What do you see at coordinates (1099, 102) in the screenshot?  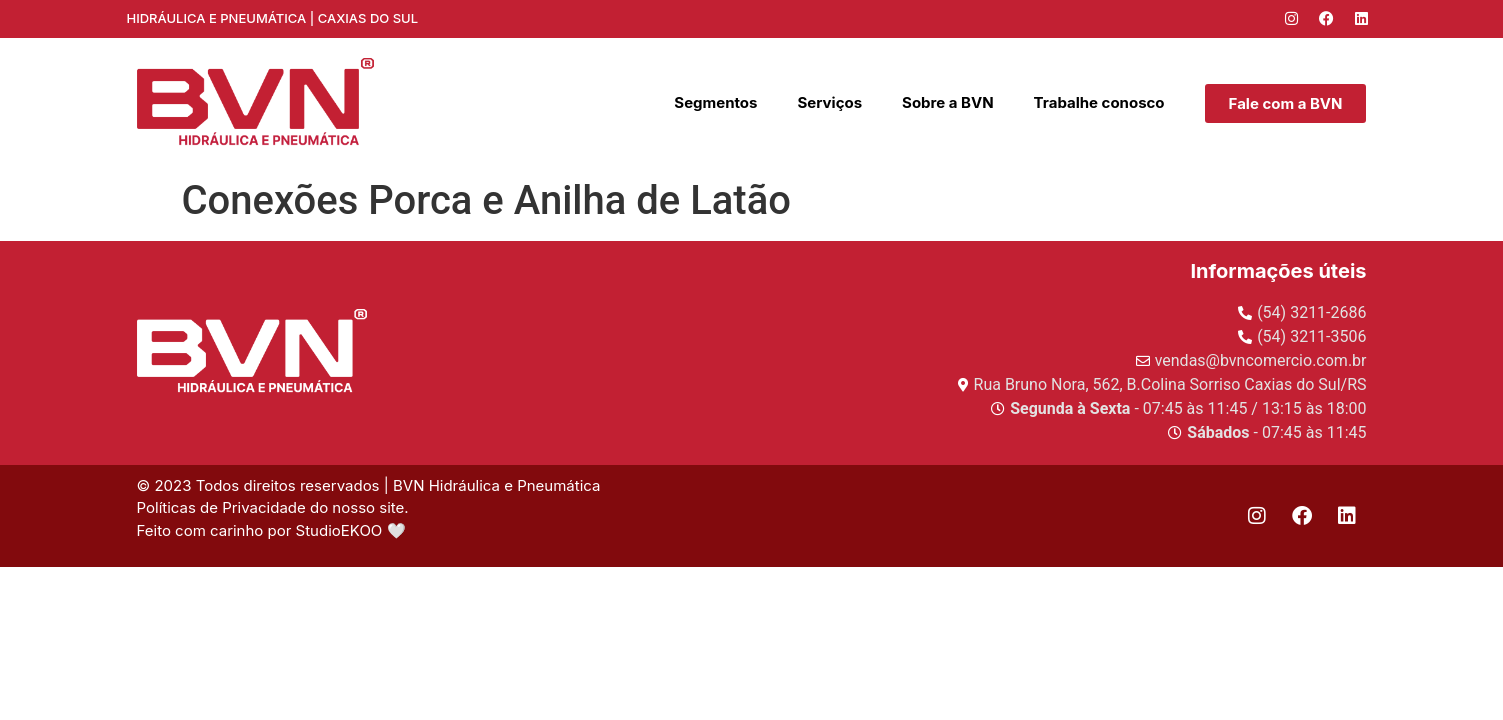 I see `Trabalhe conosco` at bounding box center [1099, 102].